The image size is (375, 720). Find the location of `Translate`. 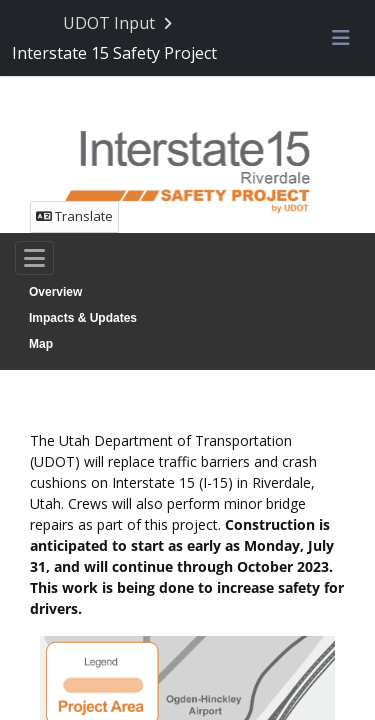

Translate is located at coordinates (74, 216).